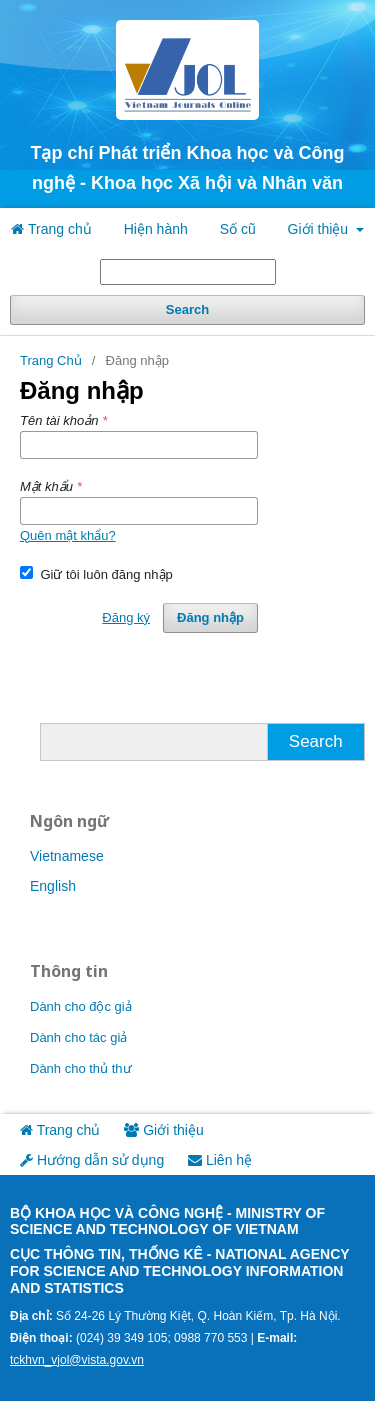 Image resolution: width=375 pixels, height=1401 pixels. What do you see at coordinates (81, 1068) in the screenshot?
I see `Dành cho thủ thư` at bounding box center [81, 1068].